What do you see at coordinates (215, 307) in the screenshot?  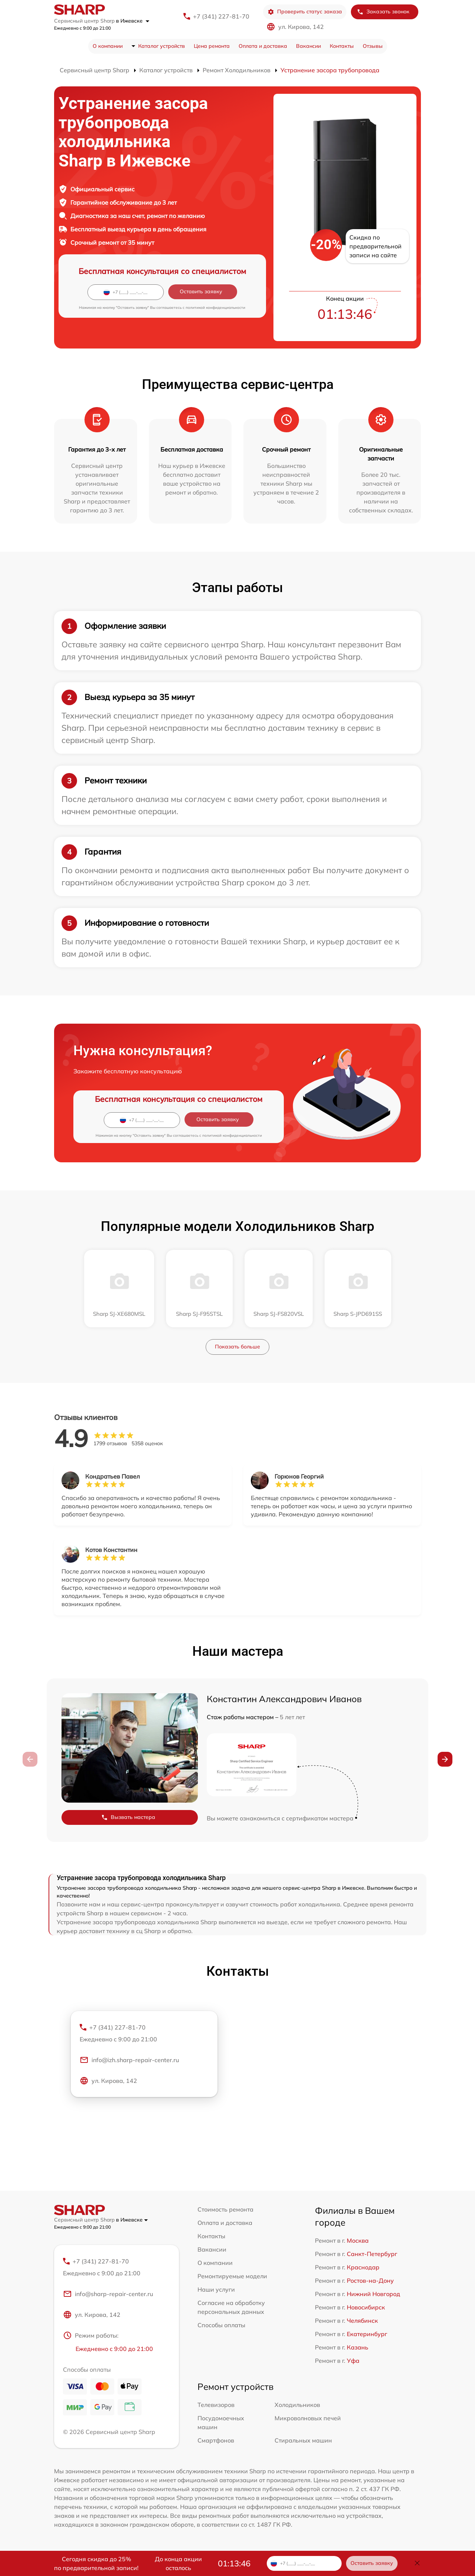 I see `политикой конфиденциальности` at bounding box center [215, 307].